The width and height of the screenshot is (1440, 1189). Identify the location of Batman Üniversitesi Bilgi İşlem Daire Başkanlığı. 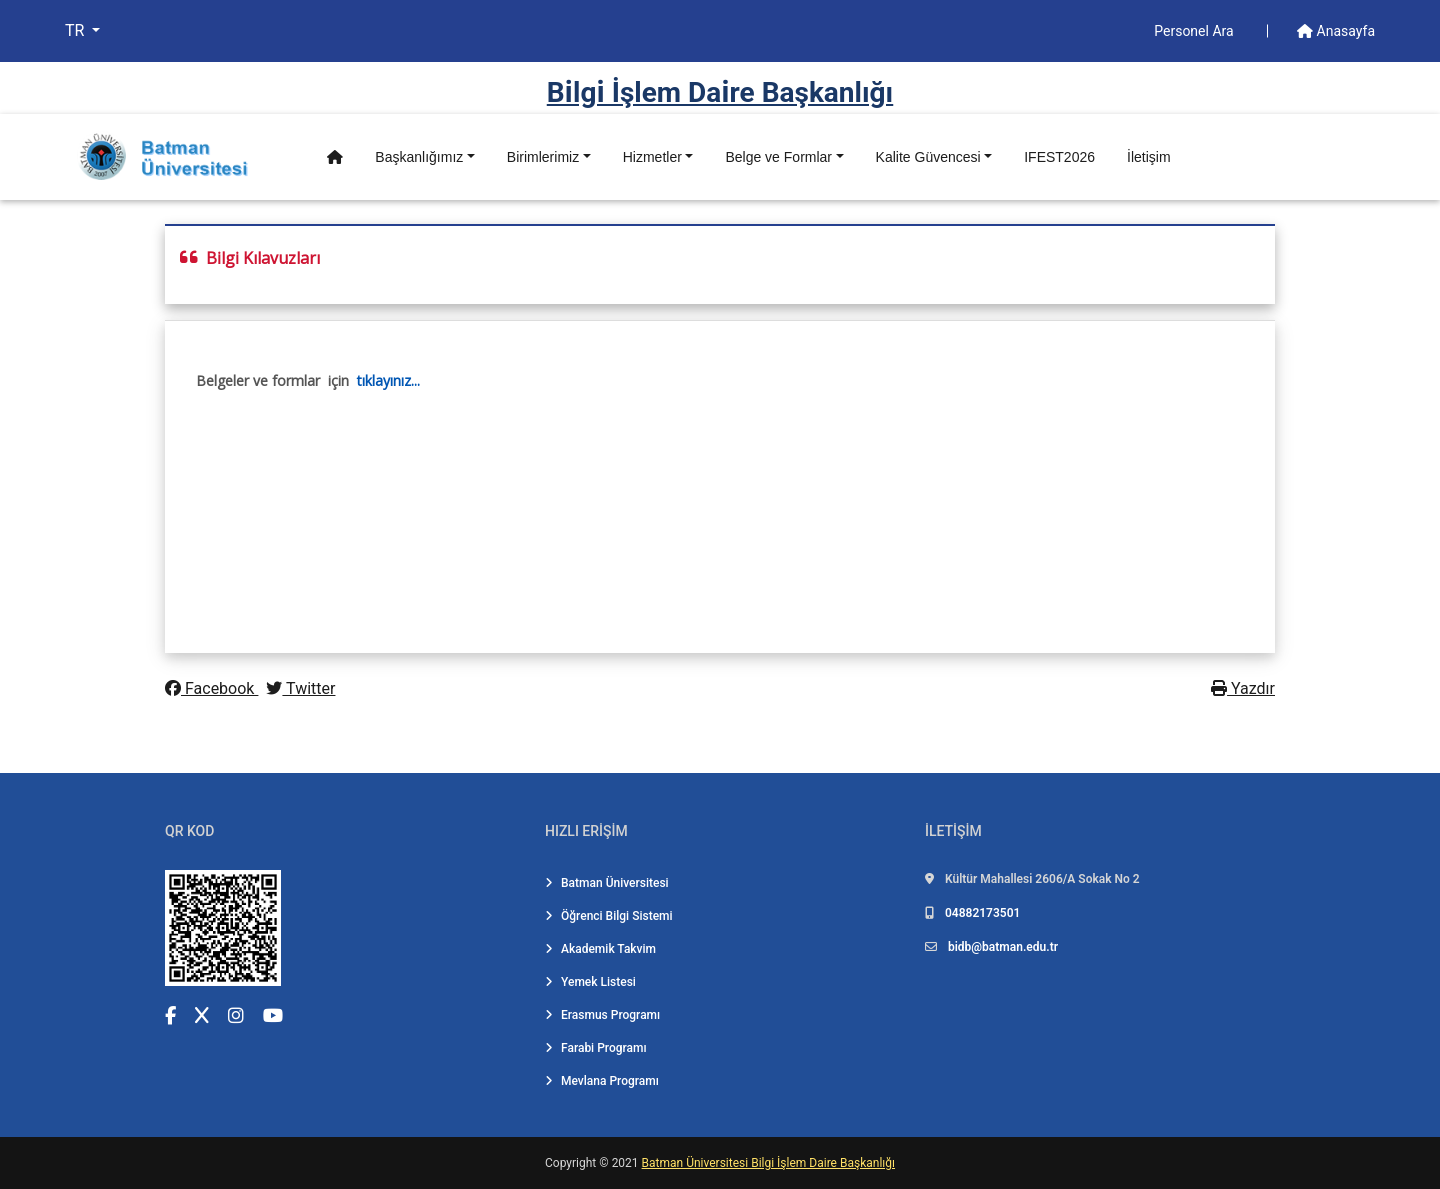
(768, 1163).